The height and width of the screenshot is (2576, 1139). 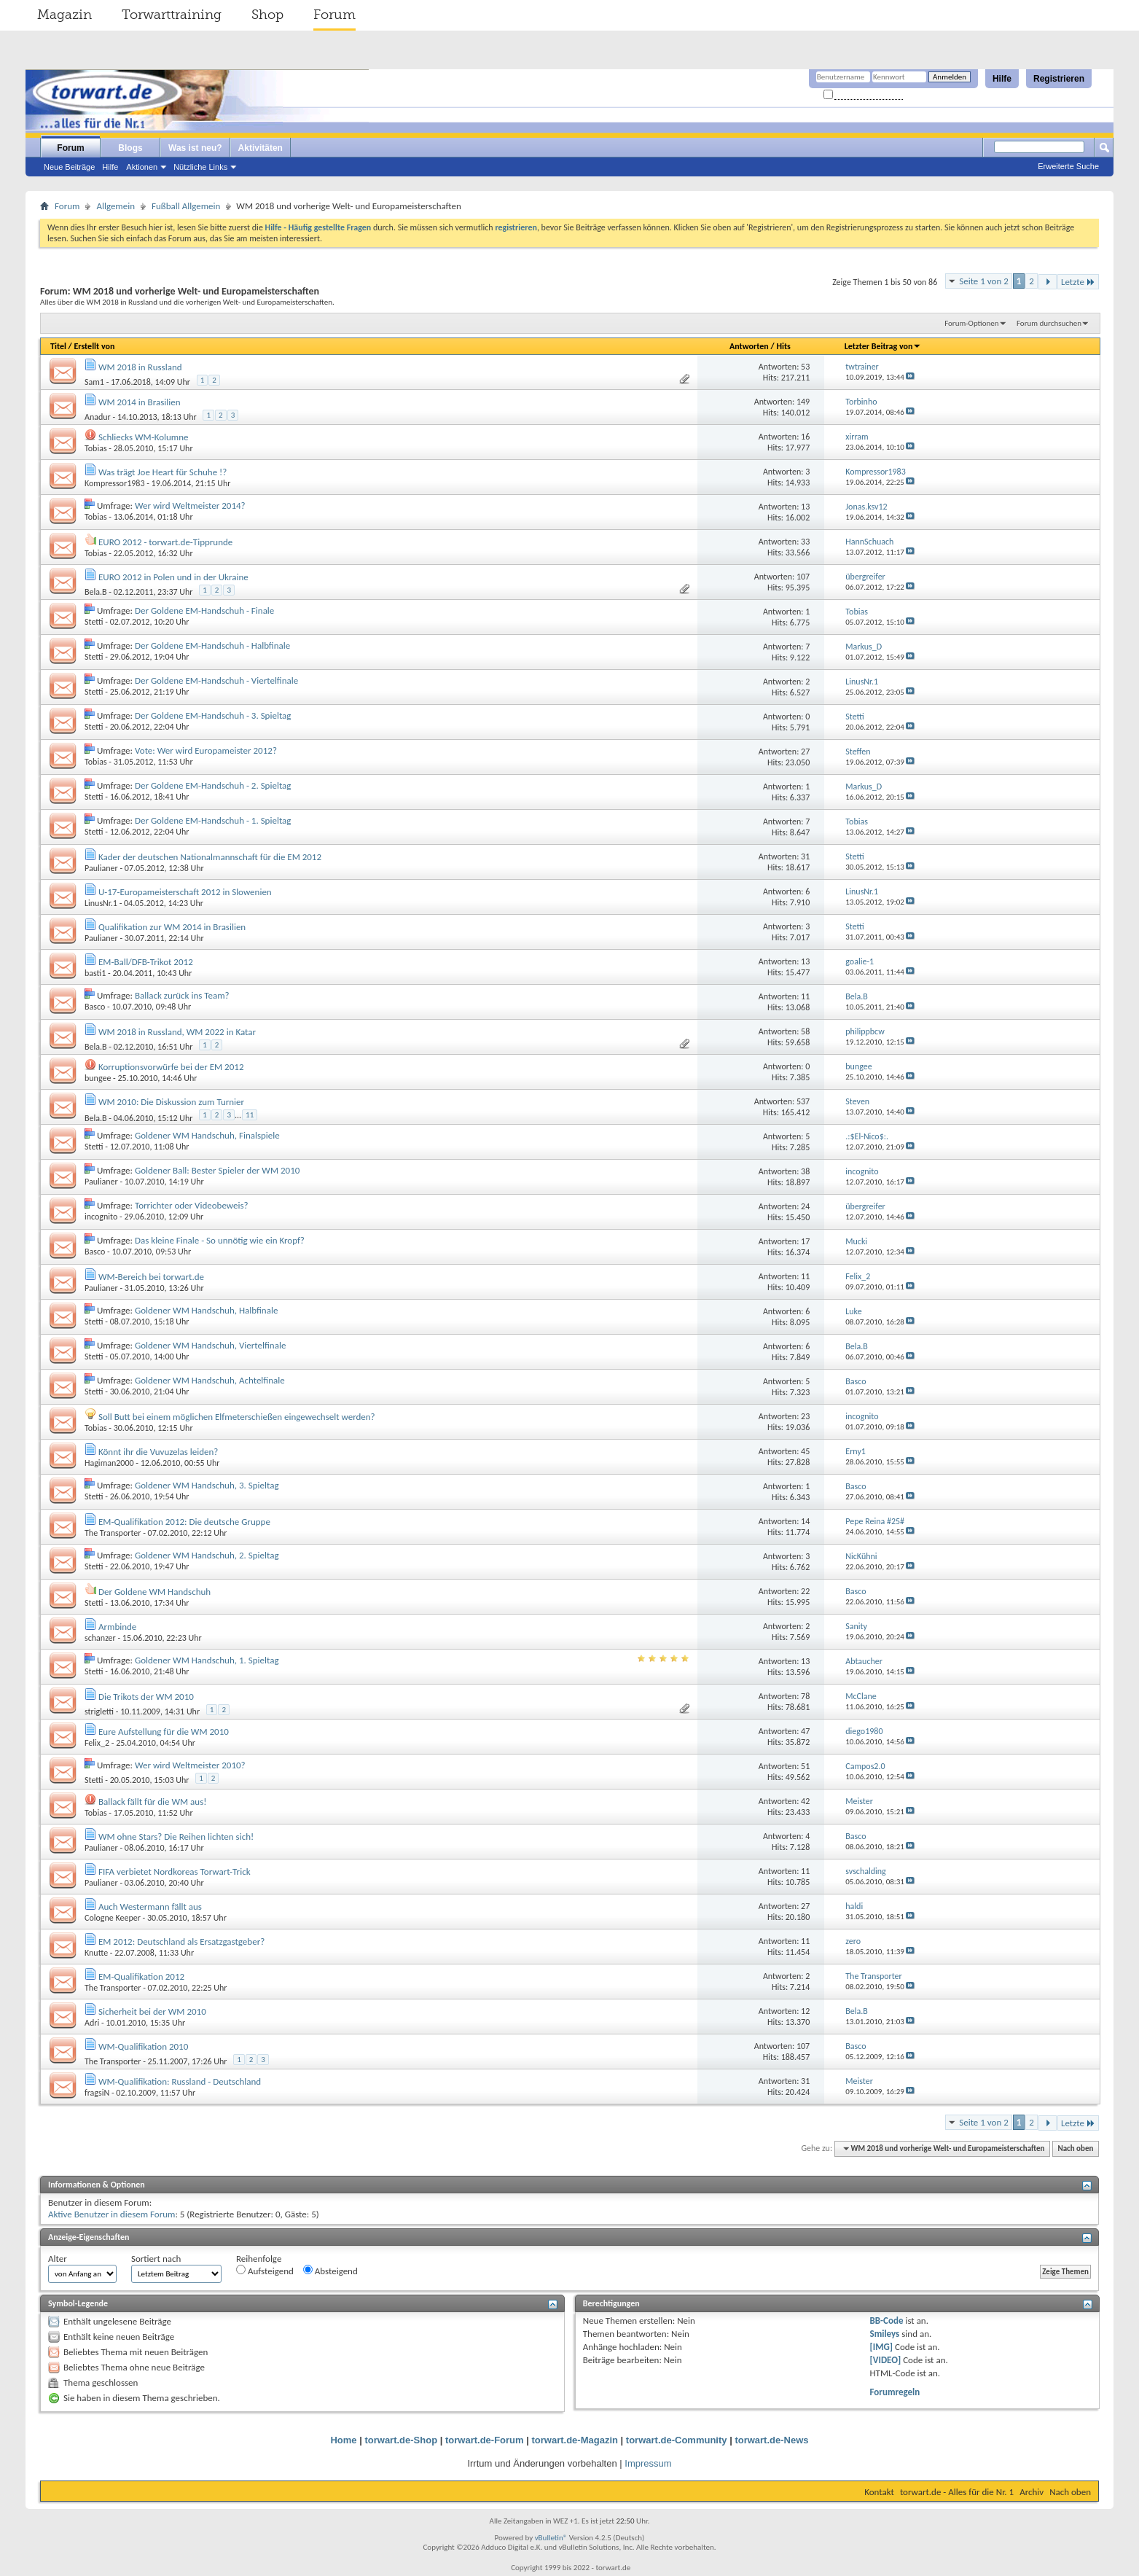 I want to click on strigletti, so click(x=99, y=1711).